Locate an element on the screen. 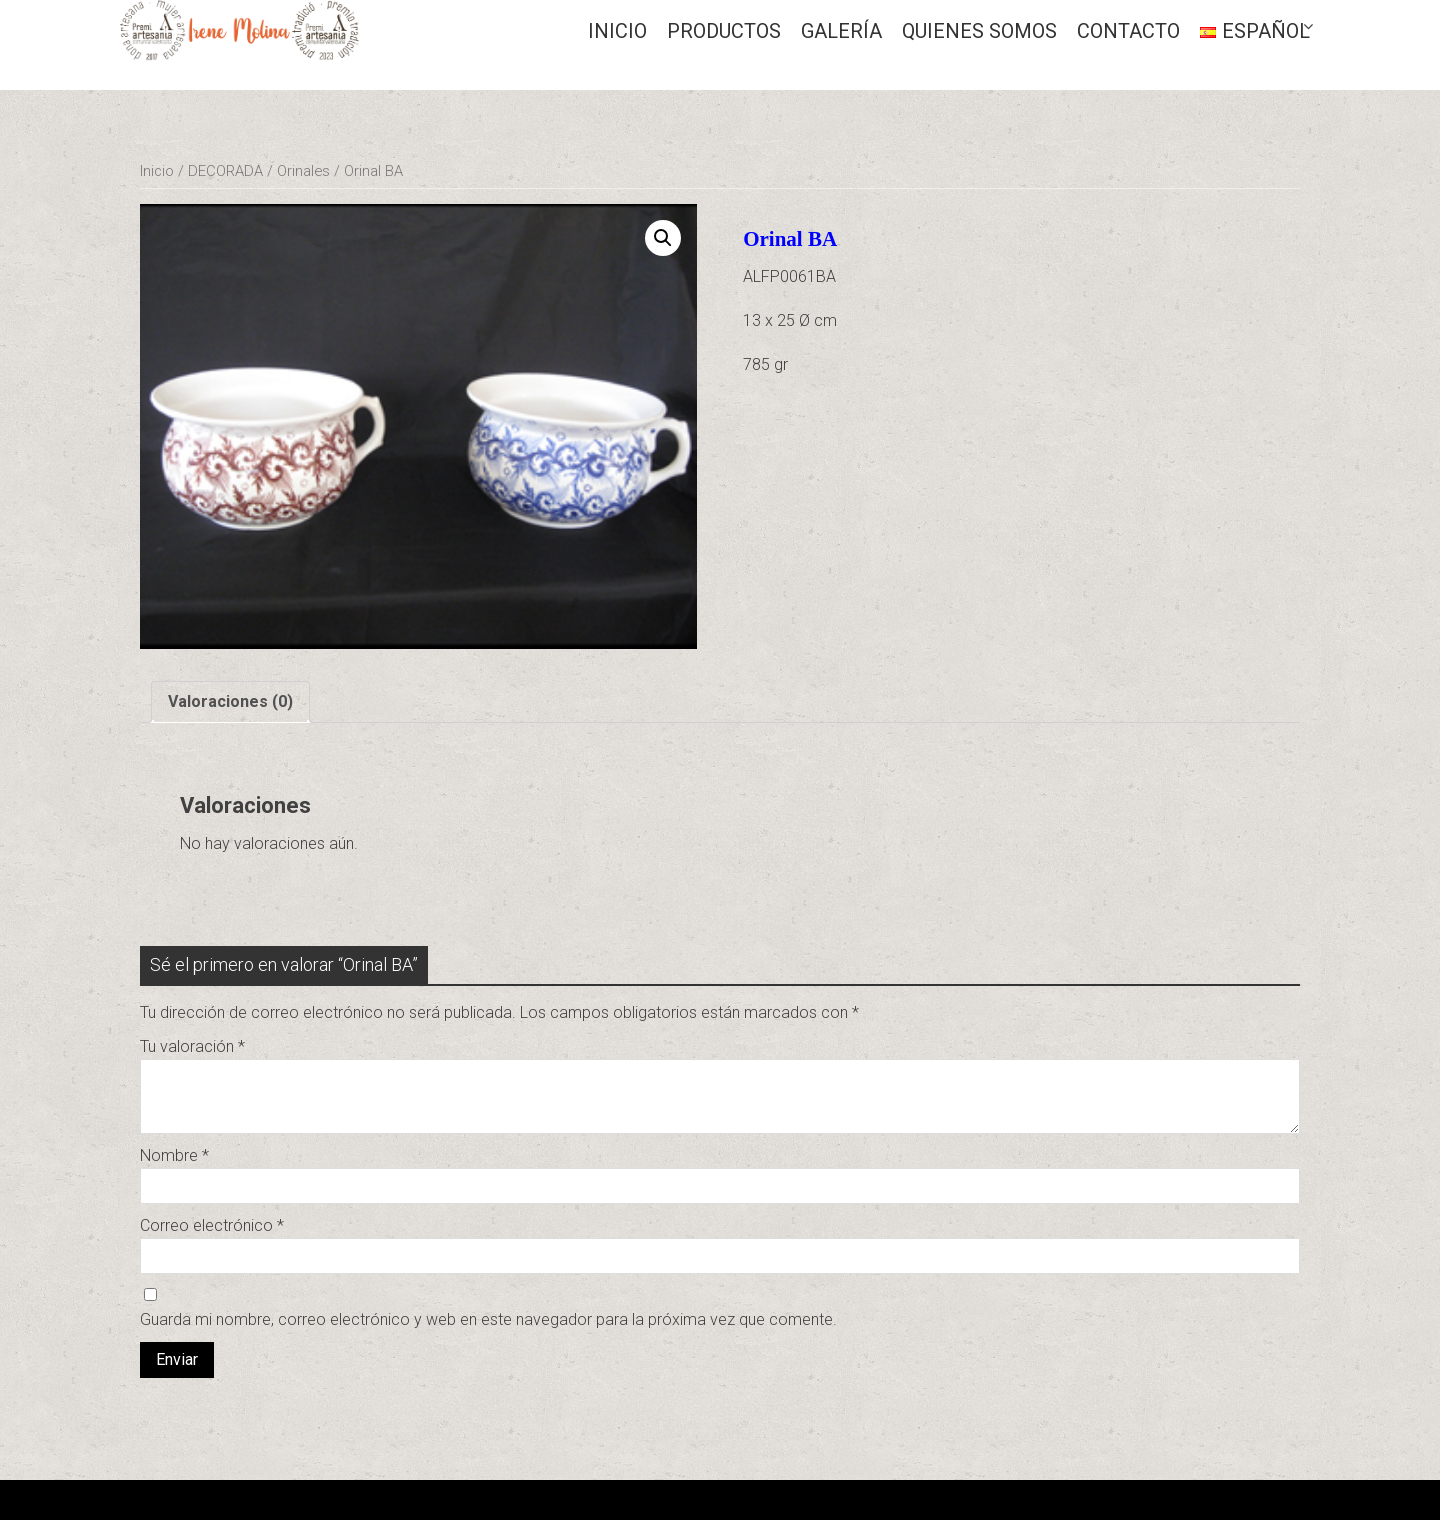  DECORADA is located at coordinates (225, 171).